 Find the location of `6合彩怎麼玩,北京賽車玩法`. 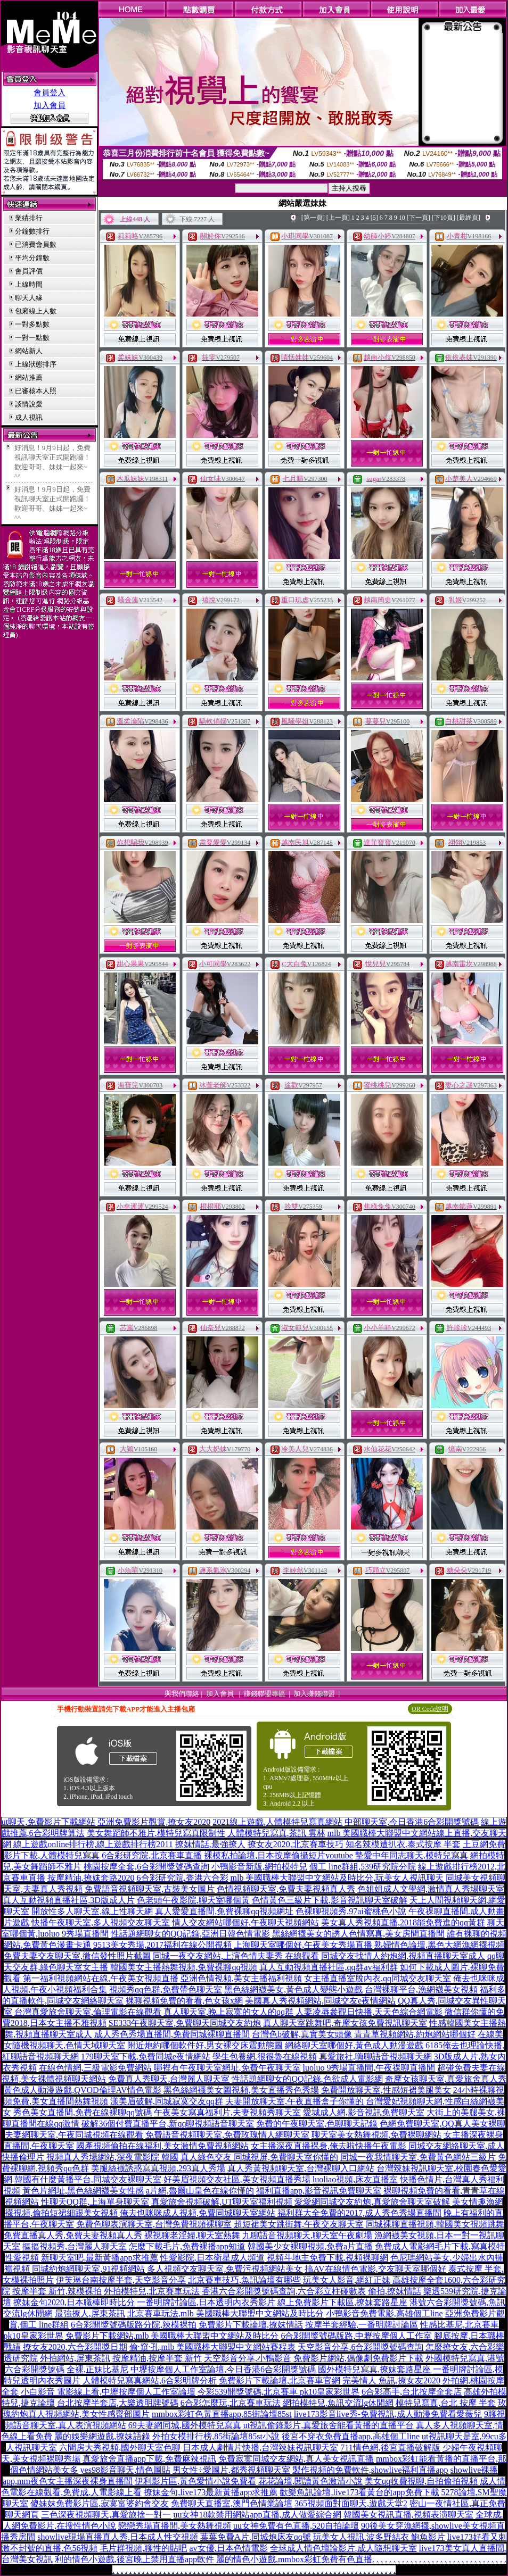

6合彩怎麼玩,北京賽車玩法 is located at coordinates (231, 2402).